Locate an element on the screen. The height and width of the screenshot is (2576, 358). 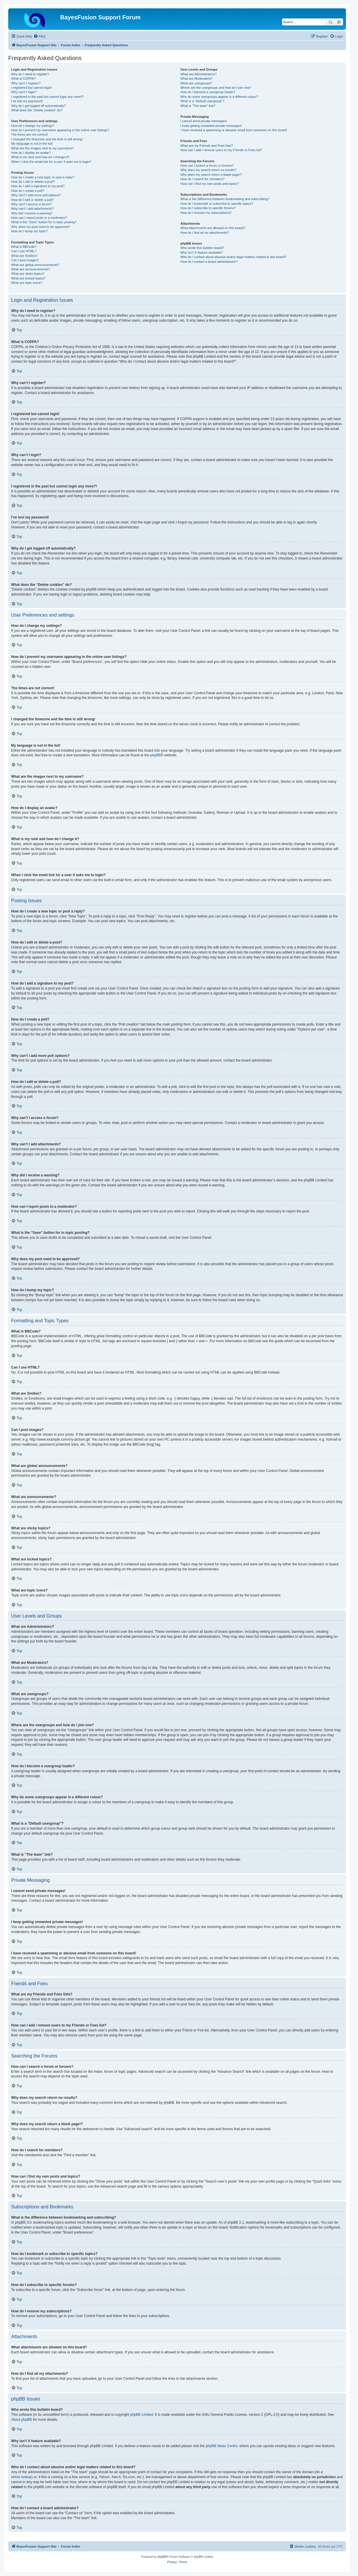
What are locked topics? is located at coordinates (28, 278).